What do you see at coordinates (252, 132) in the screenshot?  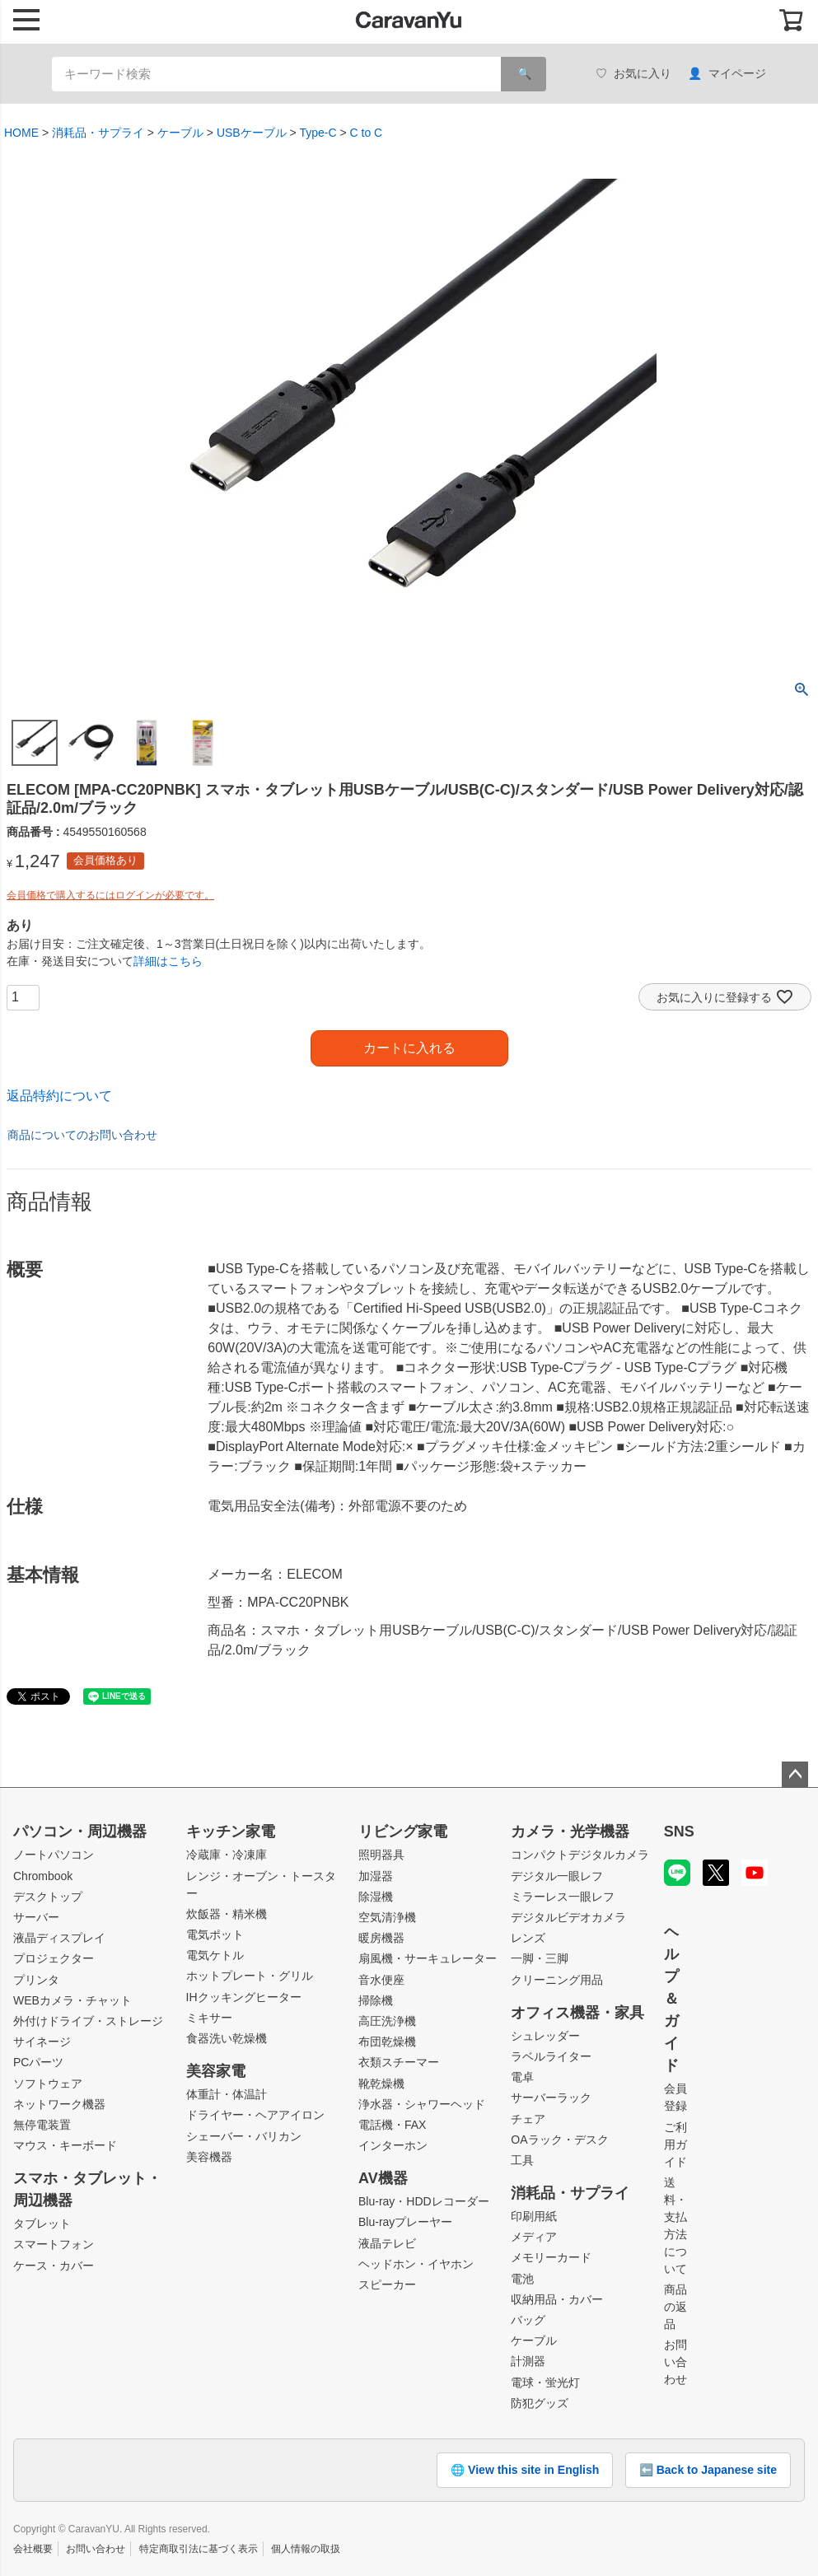 I see `USBケーブル` at bounding box center [252, 132].